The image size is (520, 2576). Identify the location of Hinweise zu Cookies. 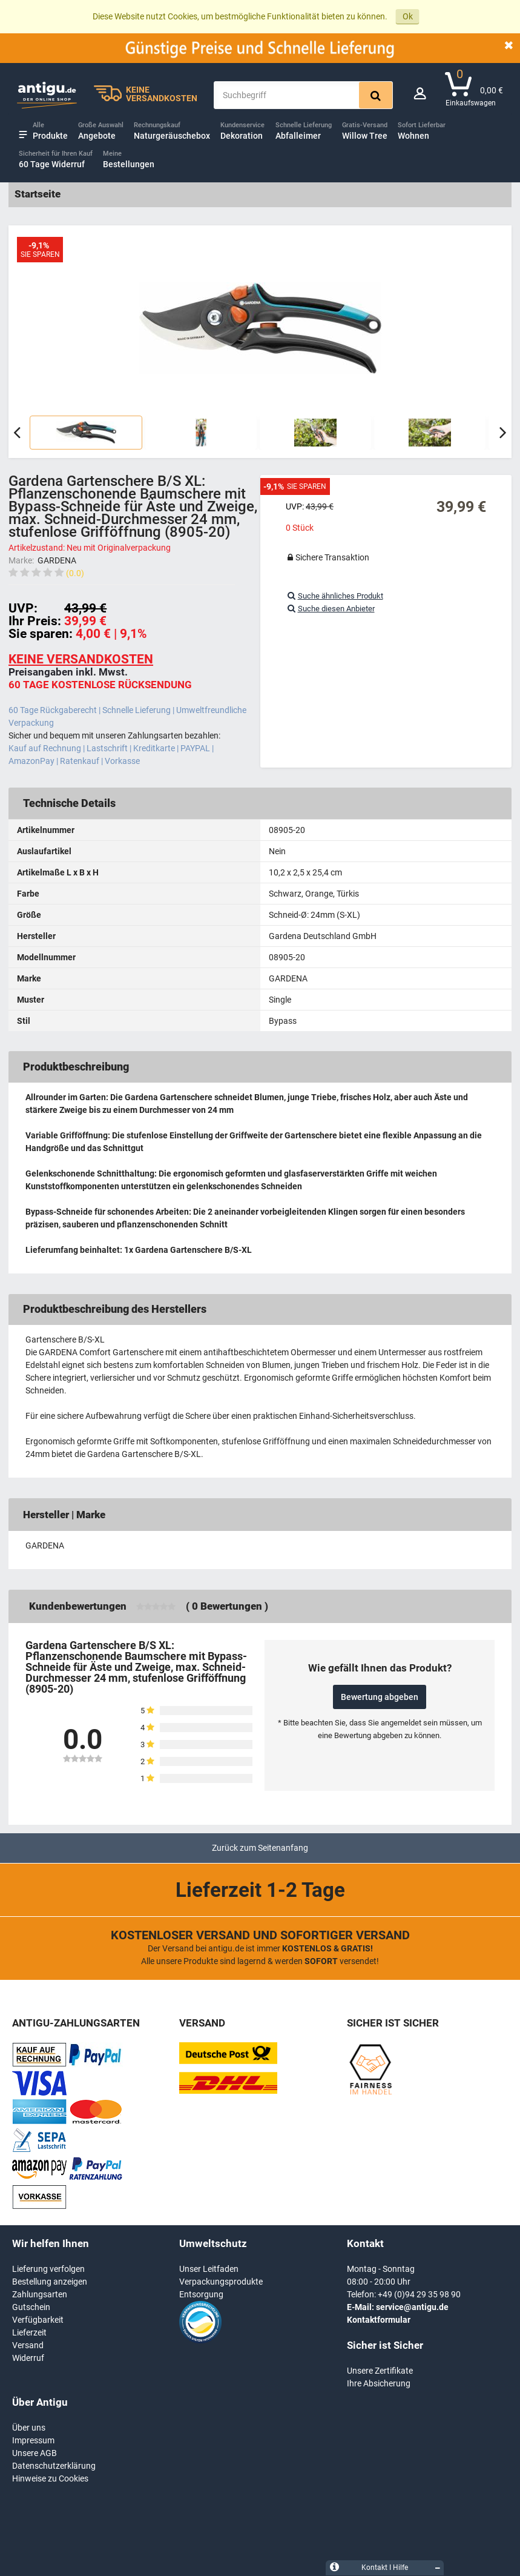
(50, 2478).